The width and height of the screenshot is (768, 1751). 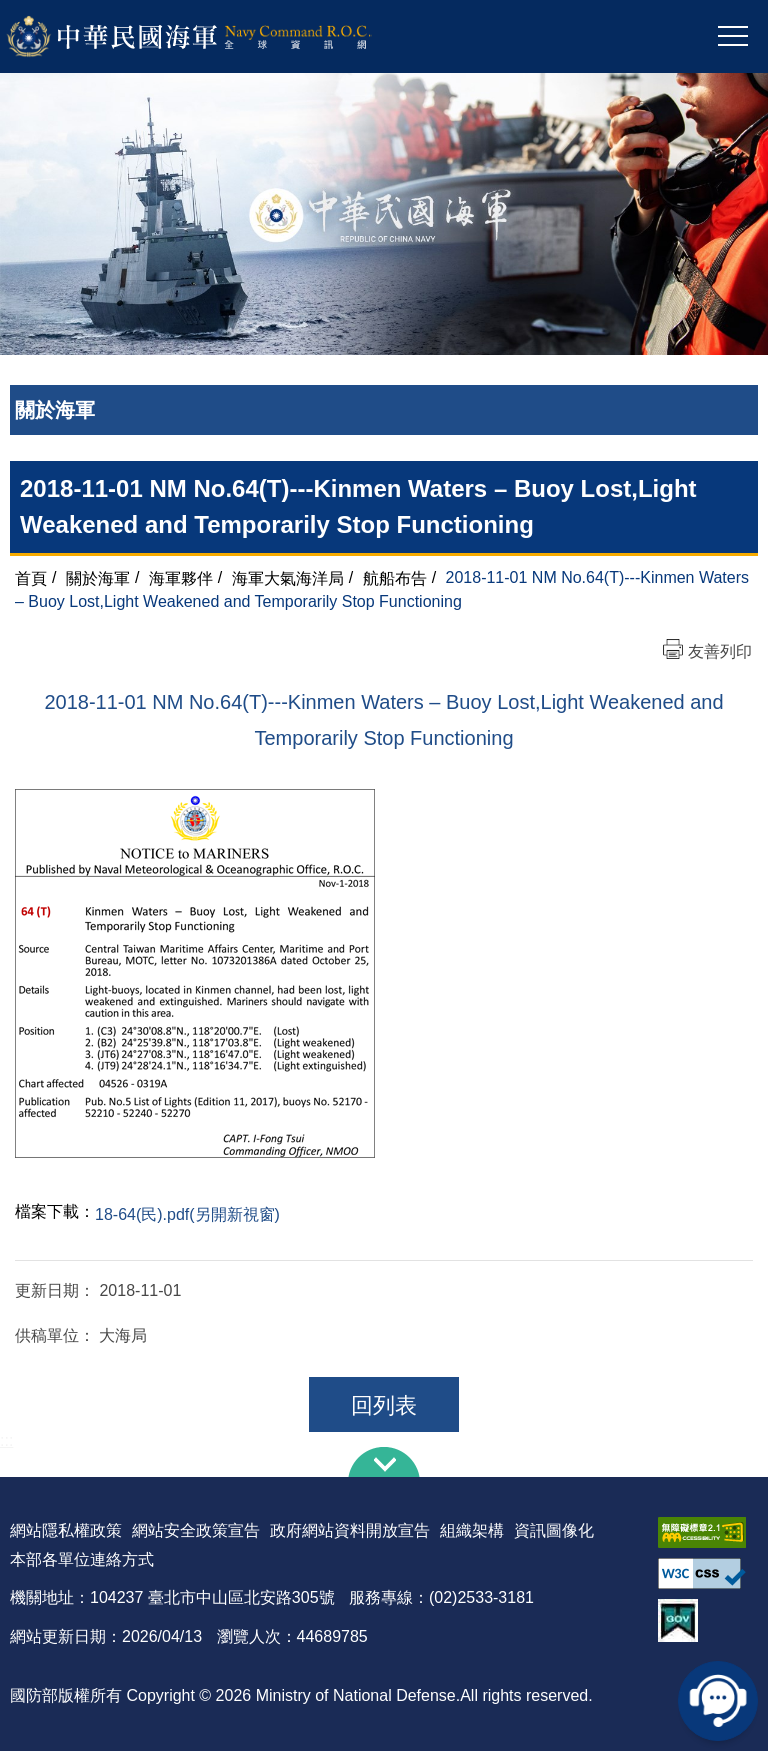 I want to click on 回列表, so click(x=384, y=1405).